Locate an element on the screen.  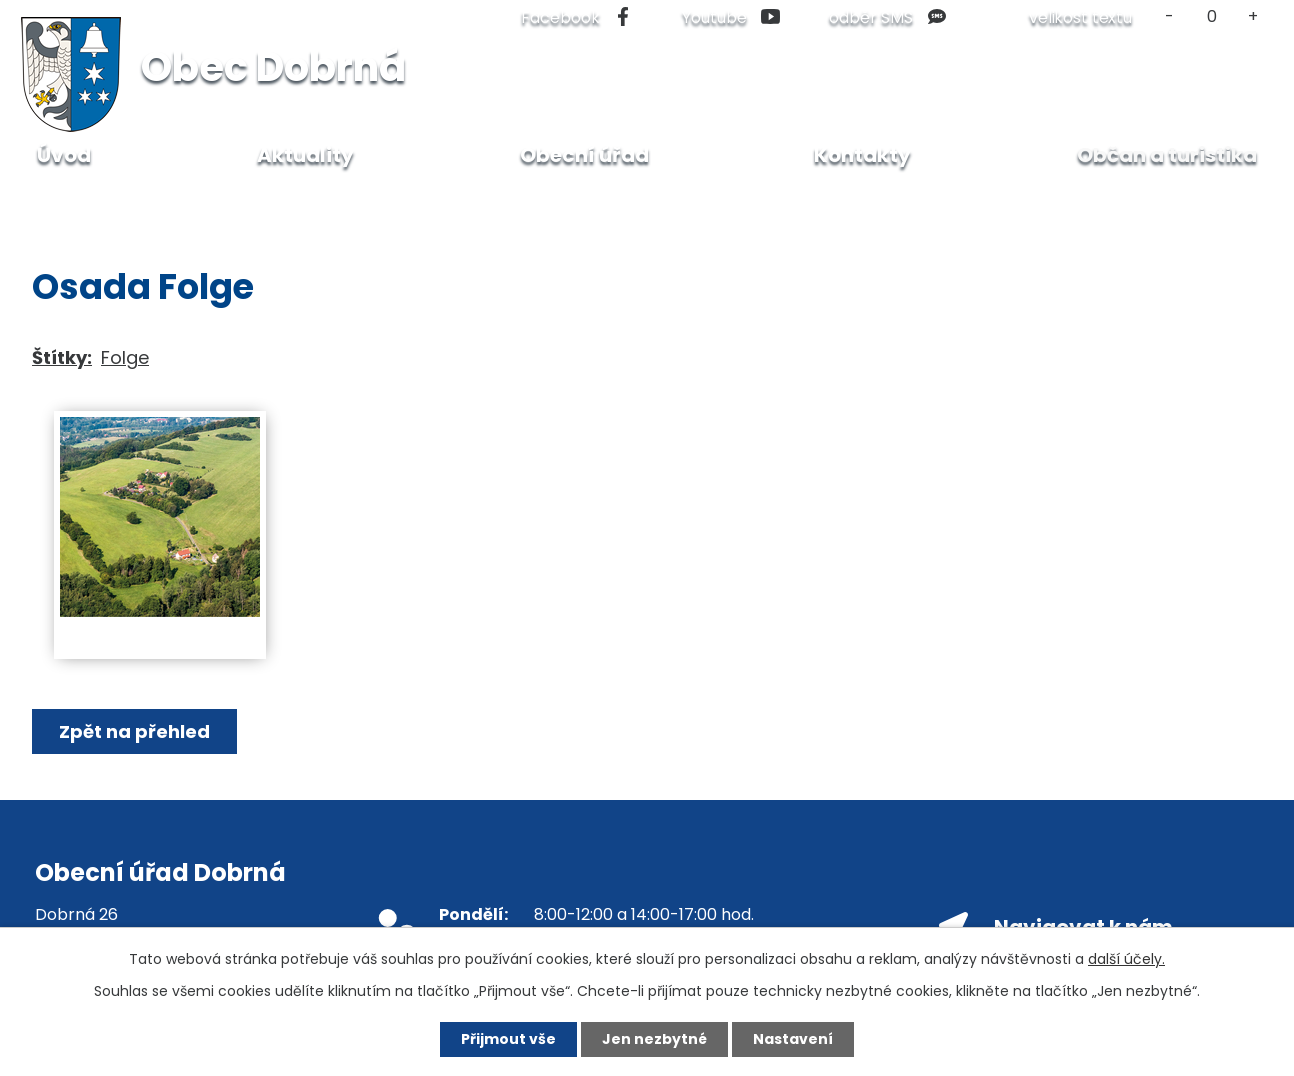
Fotogalerie is located at coordinates (311, 199).